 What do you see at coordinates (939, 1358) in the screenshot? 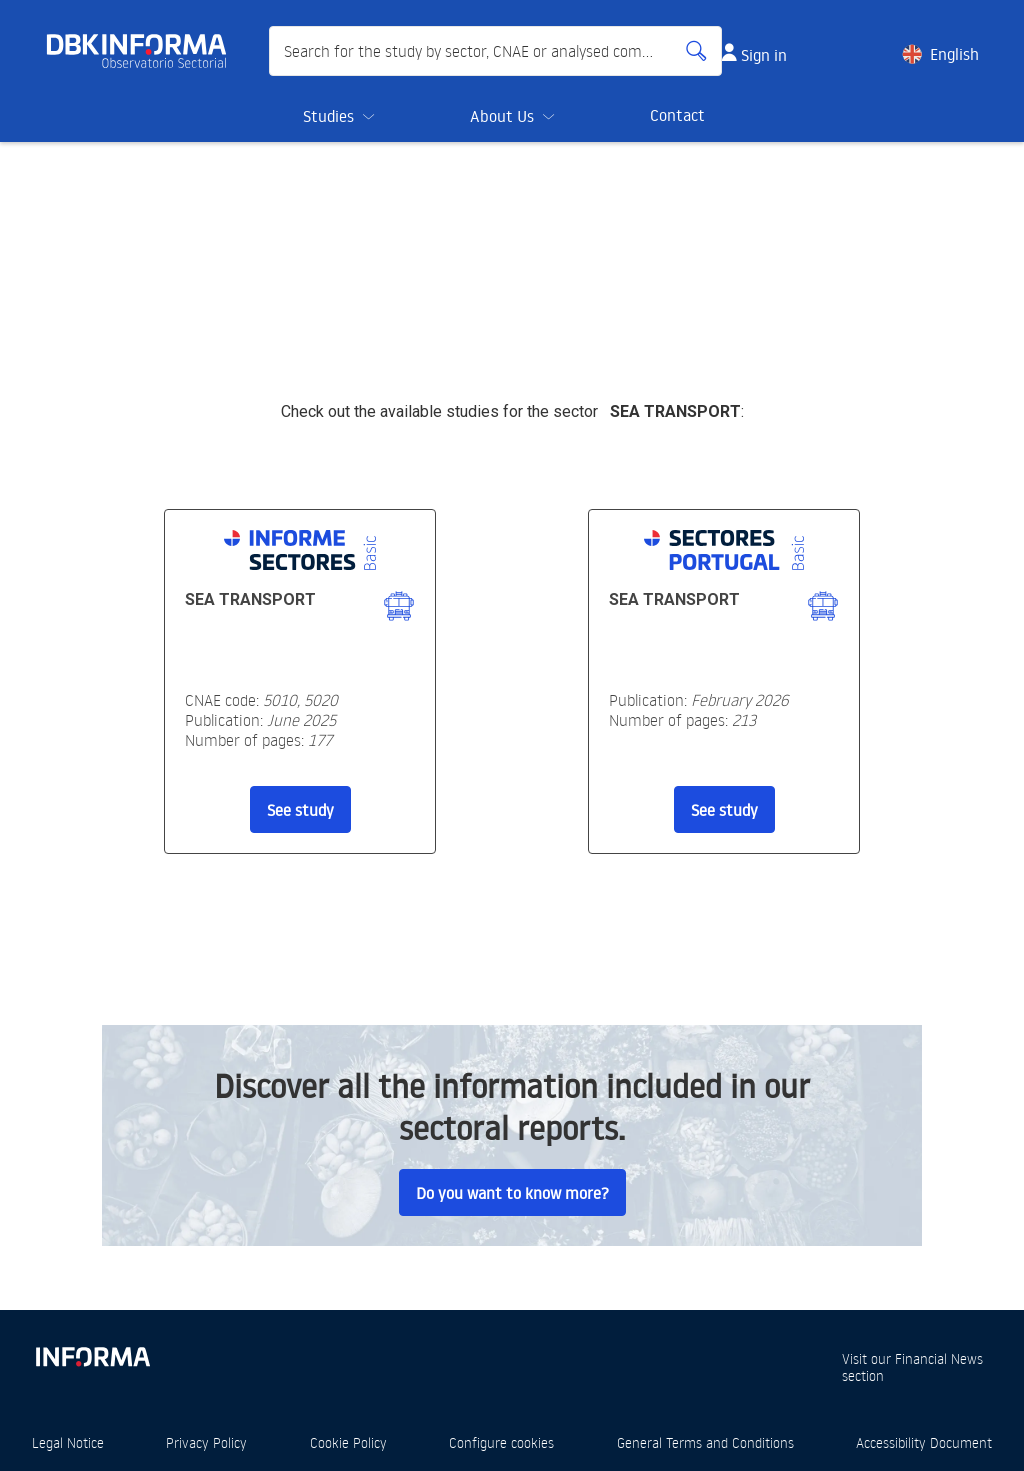
I see `Financial News` at bounding box center [939, 1358].